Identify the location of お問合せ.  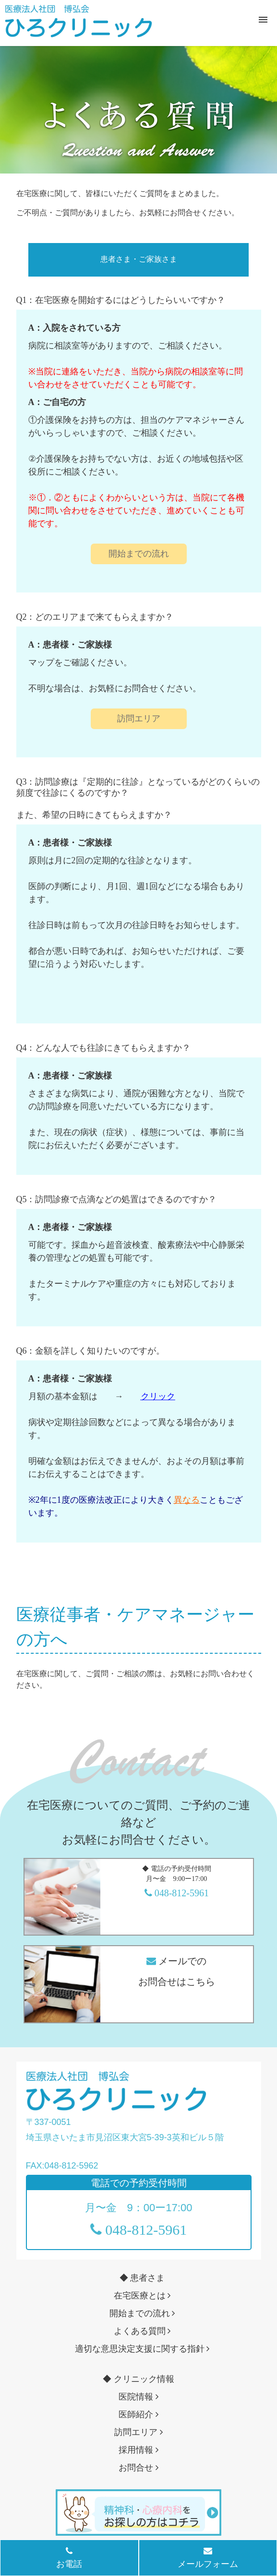
(138, 2467).